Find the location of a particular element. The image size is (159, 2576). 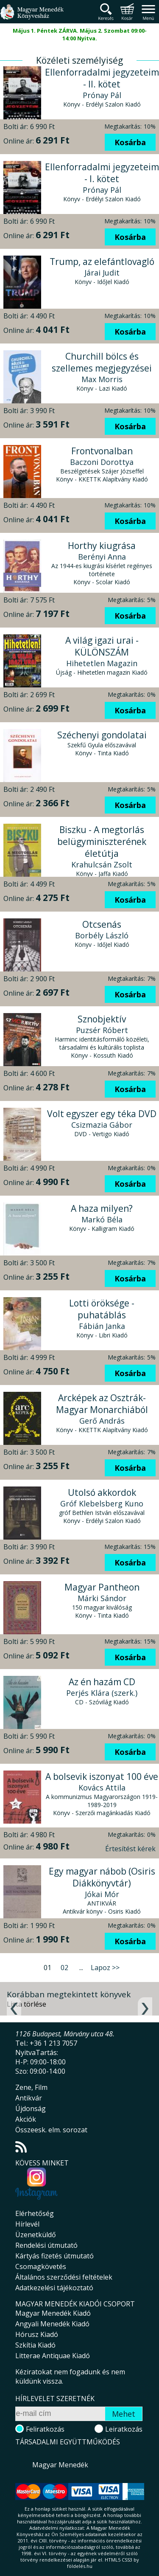

Márki Sándor is located at coordinates (102, 1598).